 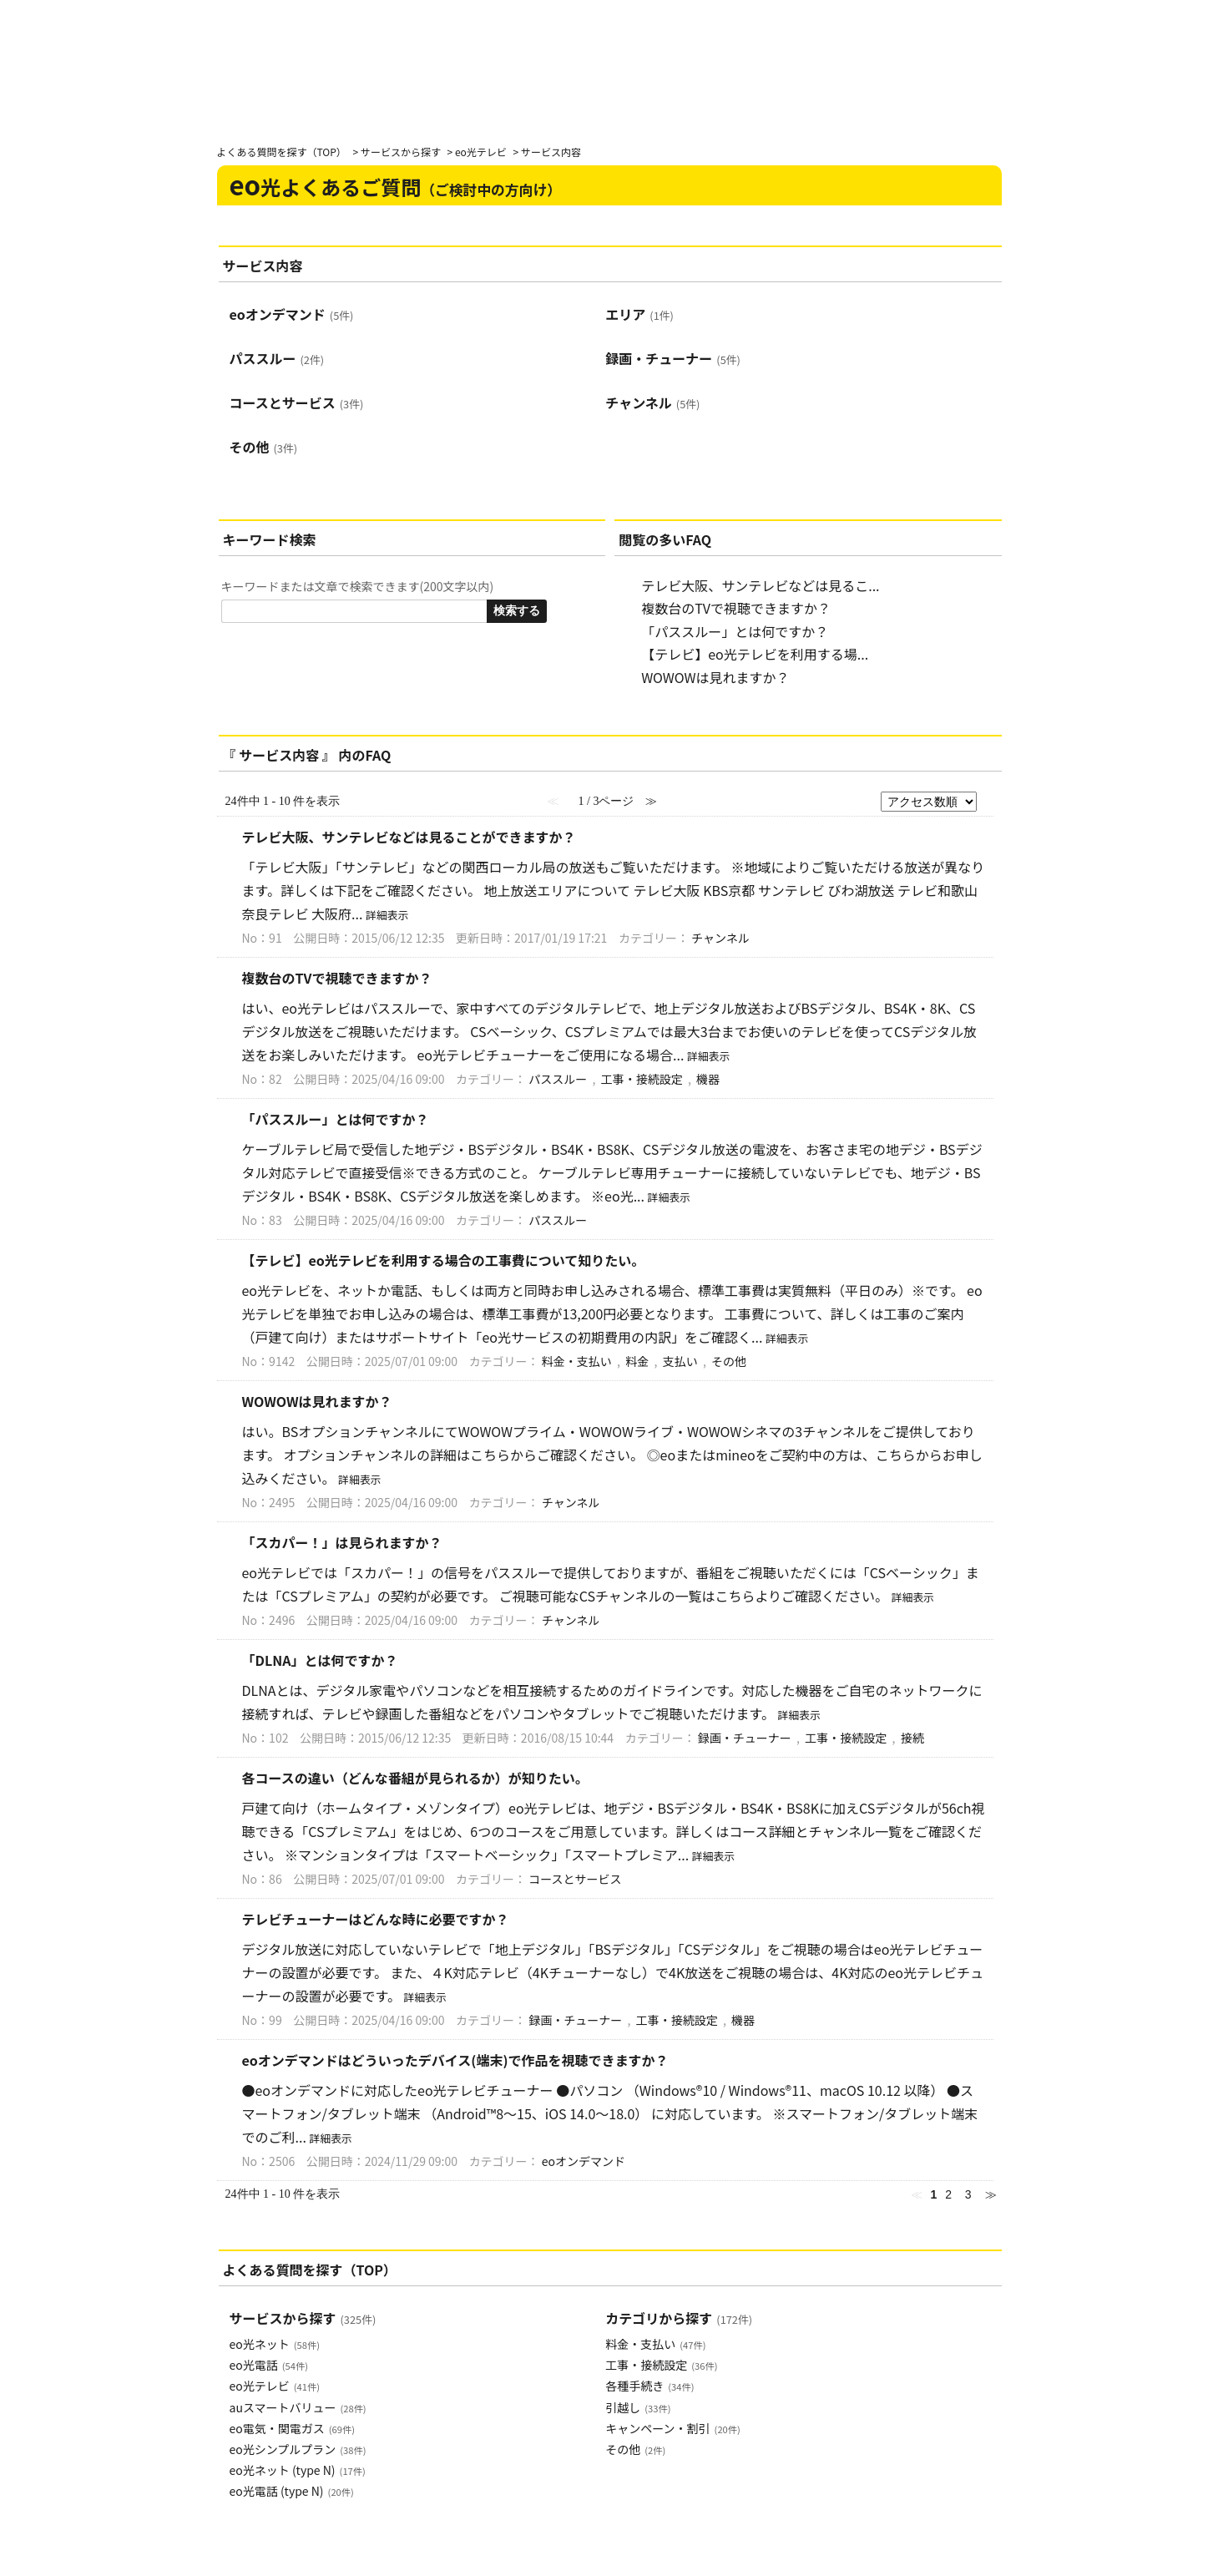 I want to click on エリア, so click(x=639, y=314).